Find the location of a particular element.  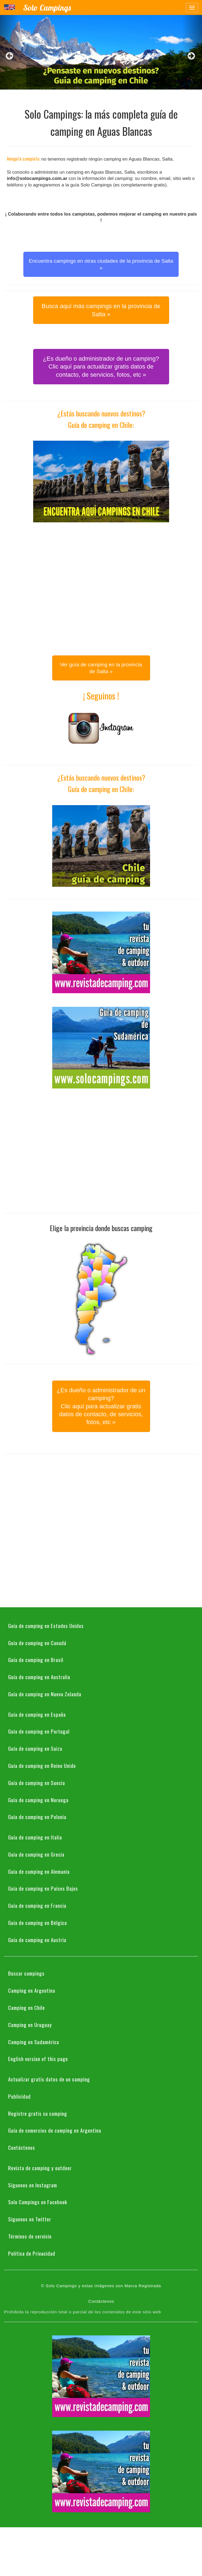

Buscar campings is located at coordinates (26, 1973).